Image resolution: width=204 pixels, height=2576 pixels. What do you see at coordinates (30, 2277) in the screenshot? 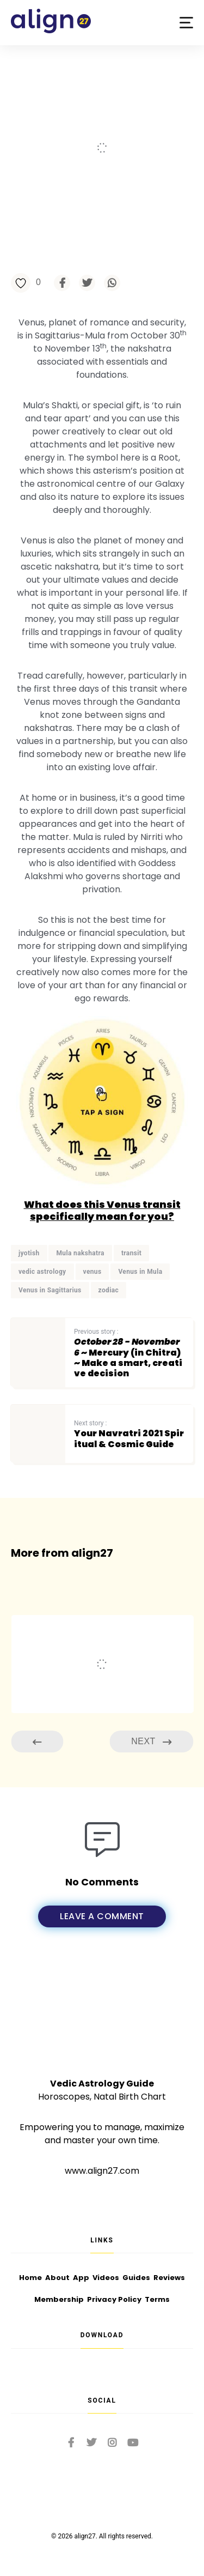
I see `Home` at bounding box center [30, 2277].